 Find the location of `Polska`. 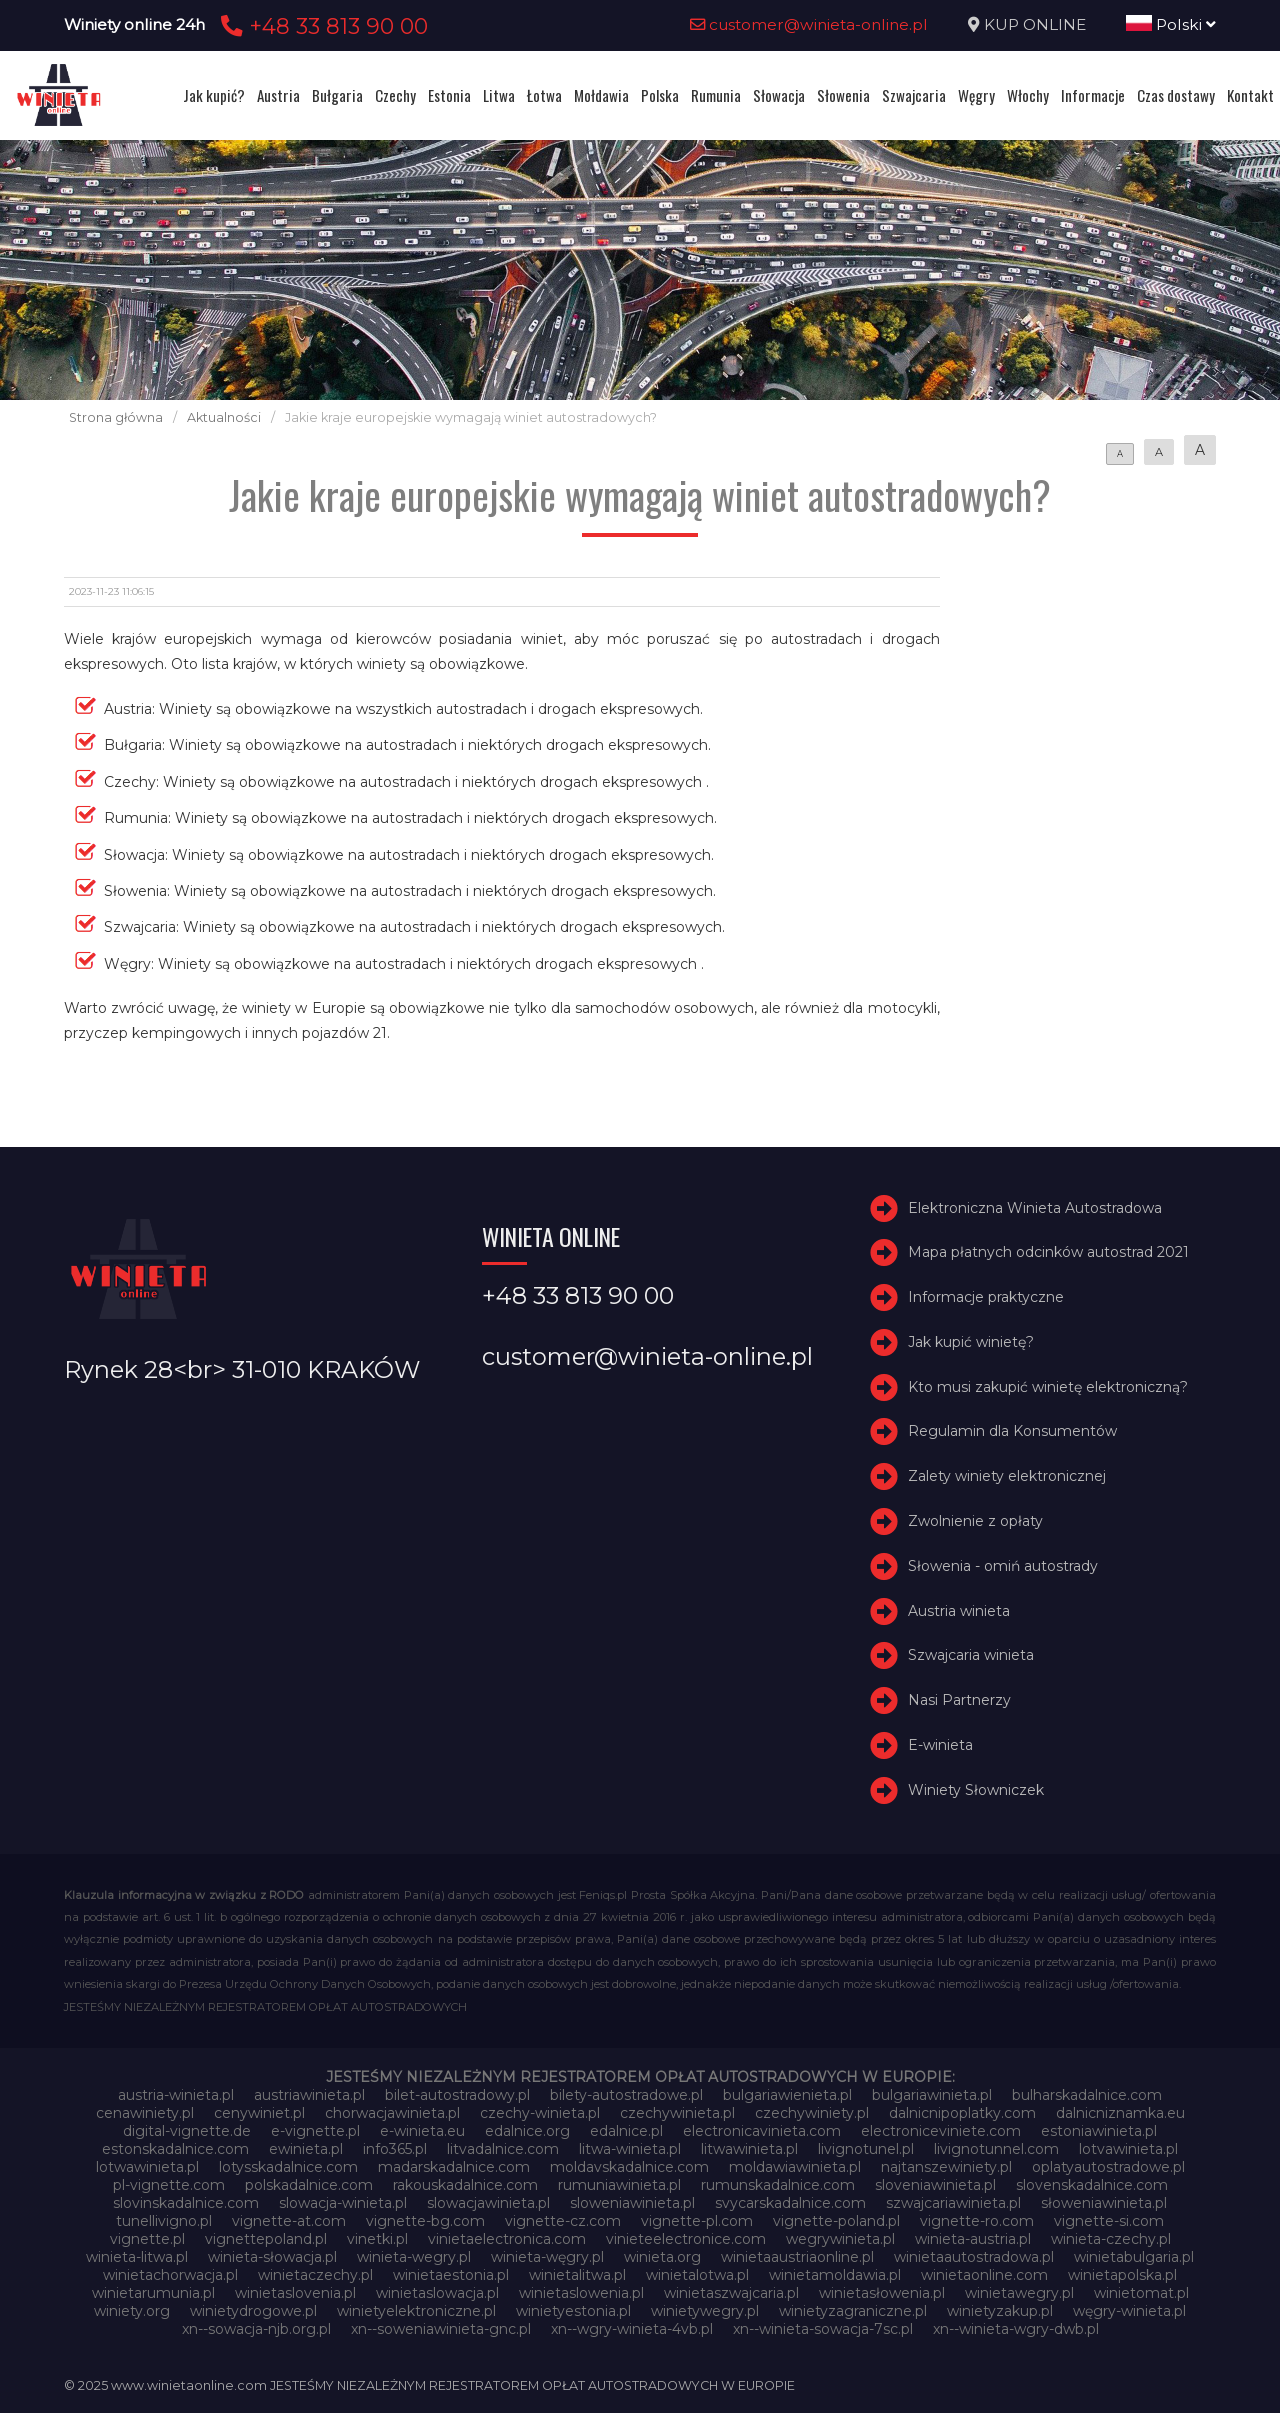

Polska is located at coordinates (660, 95).